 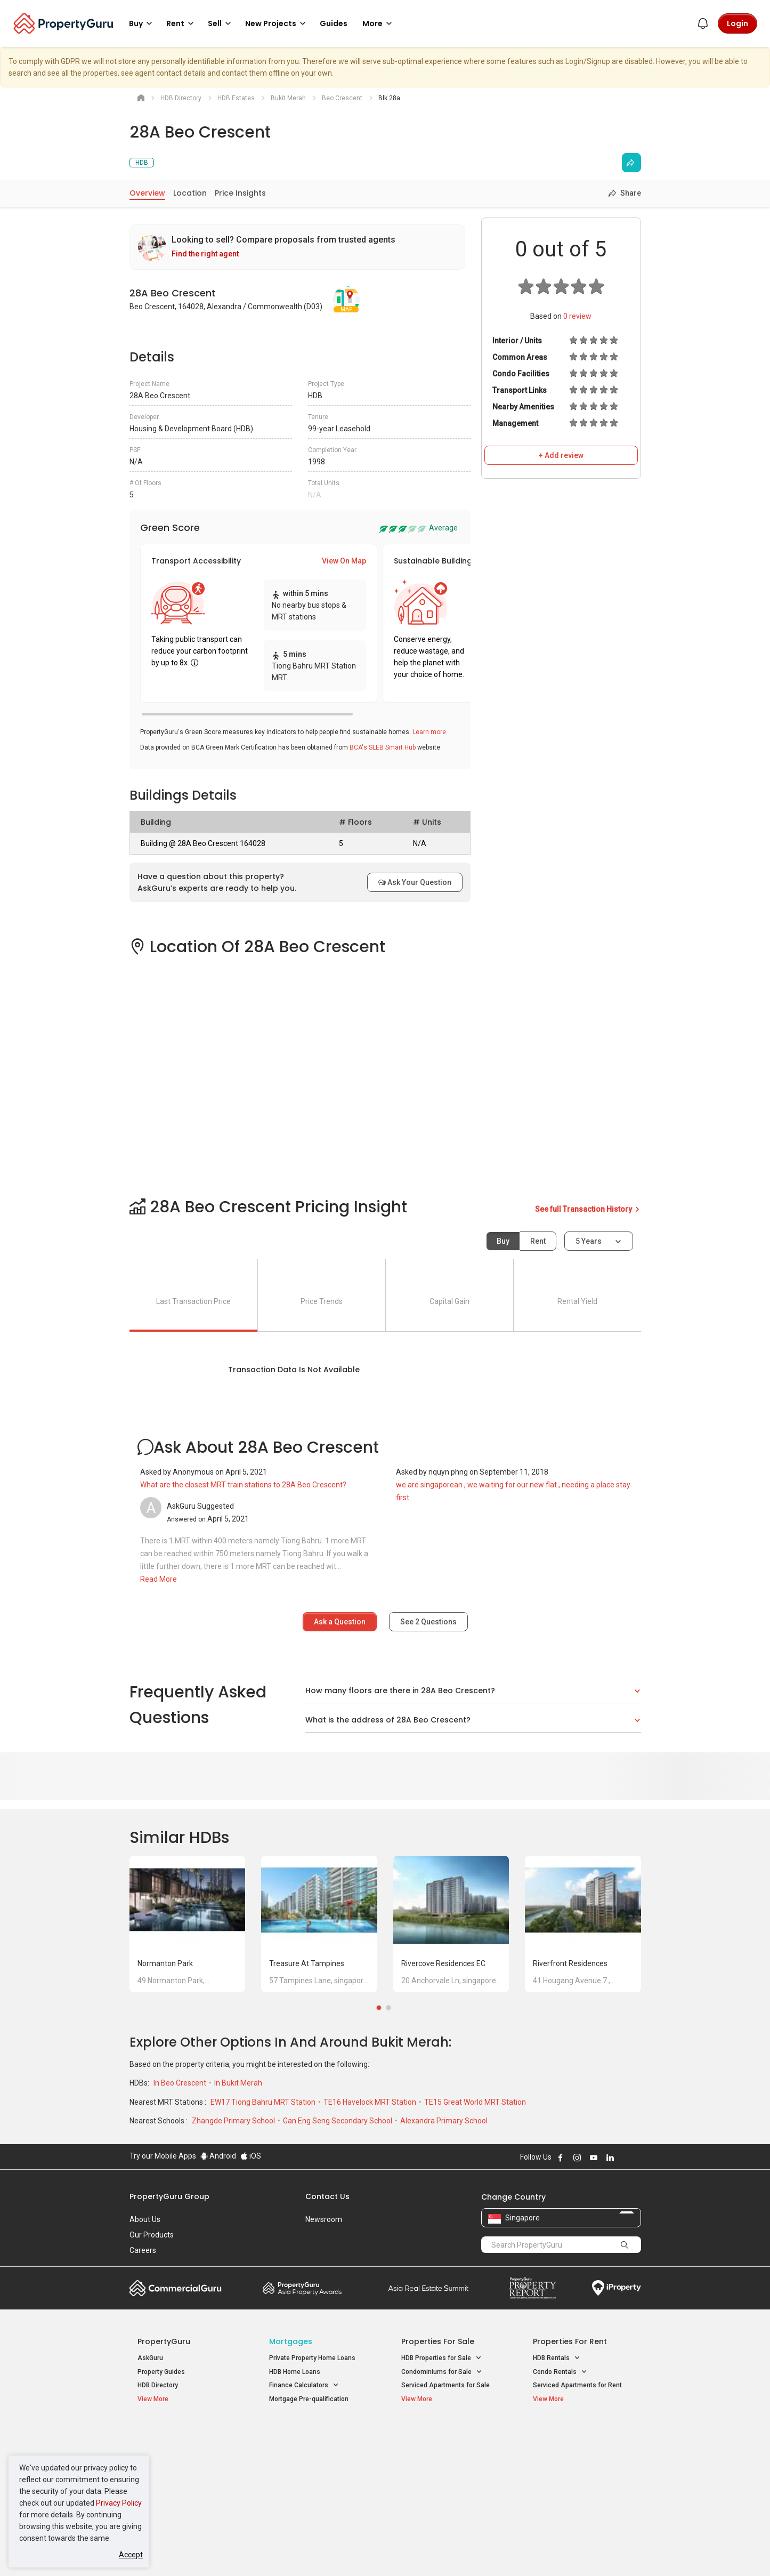 What do you see at coordinates (244, 2551) in the screenshot?
I see `Terms of Service` at bounding box center [244, 2551].